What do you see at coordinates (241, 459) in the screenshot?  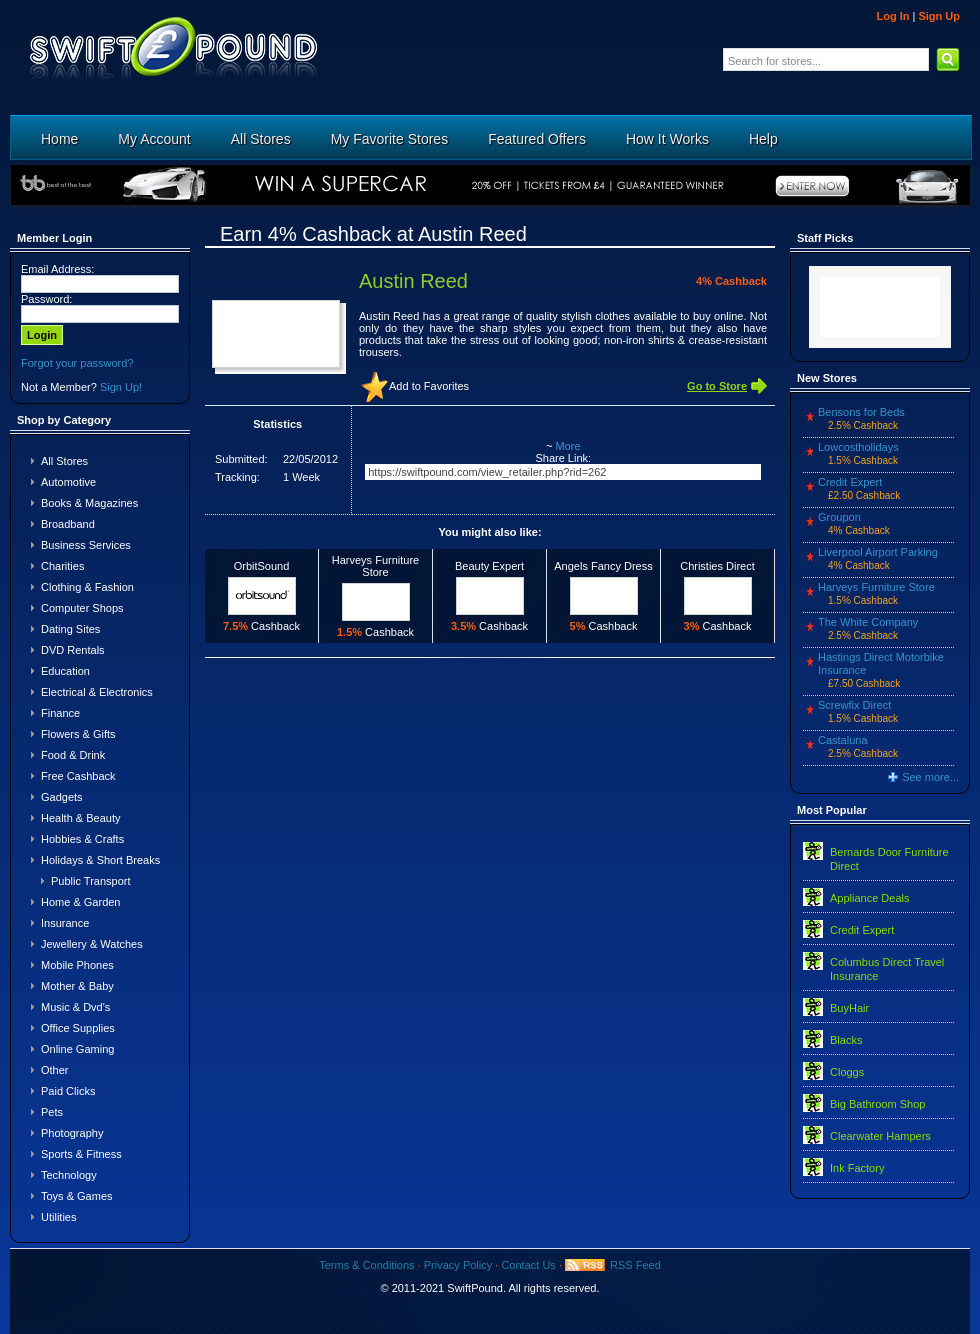 I see `Submitted:` at bounding box center [241, 459].